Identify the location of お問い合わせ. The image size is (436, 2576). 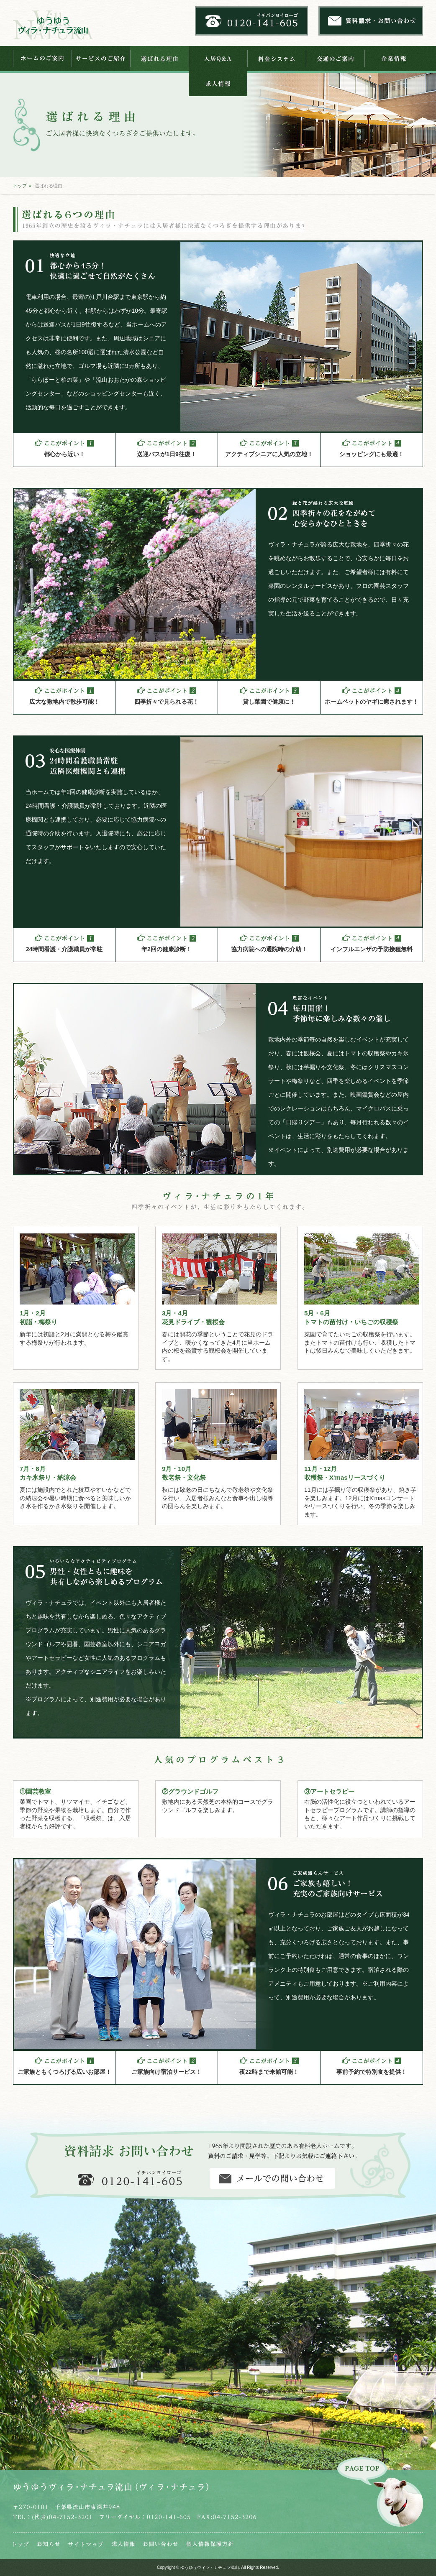
(160, 2544).